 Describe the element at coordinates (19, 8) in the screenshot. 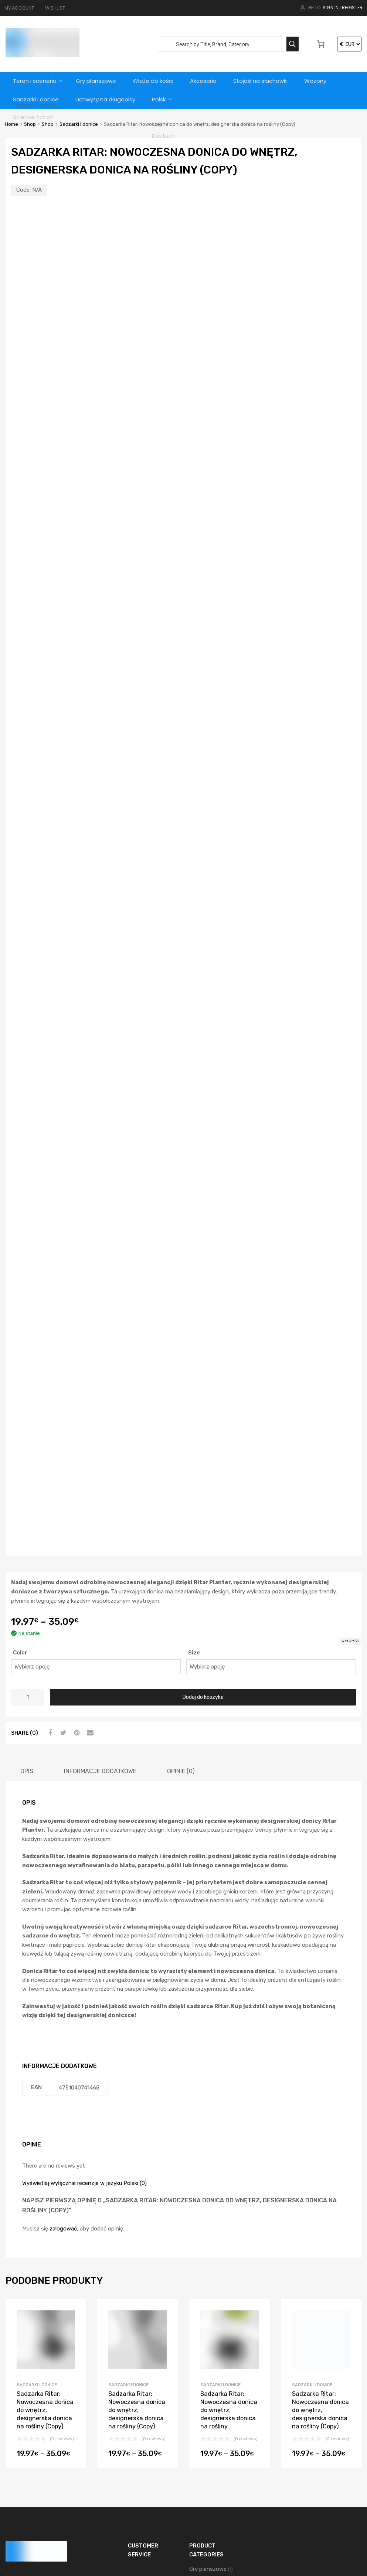

I see `MY ACCOUNT` at that location.